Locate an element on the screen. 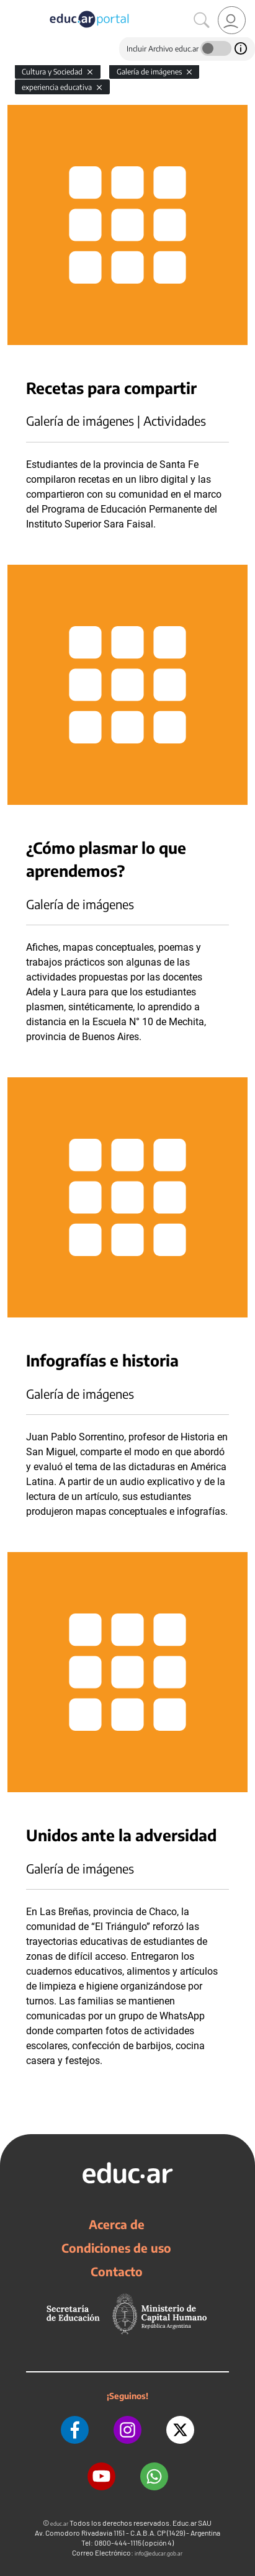  educ.ar is located at coordinates (59, 2523).